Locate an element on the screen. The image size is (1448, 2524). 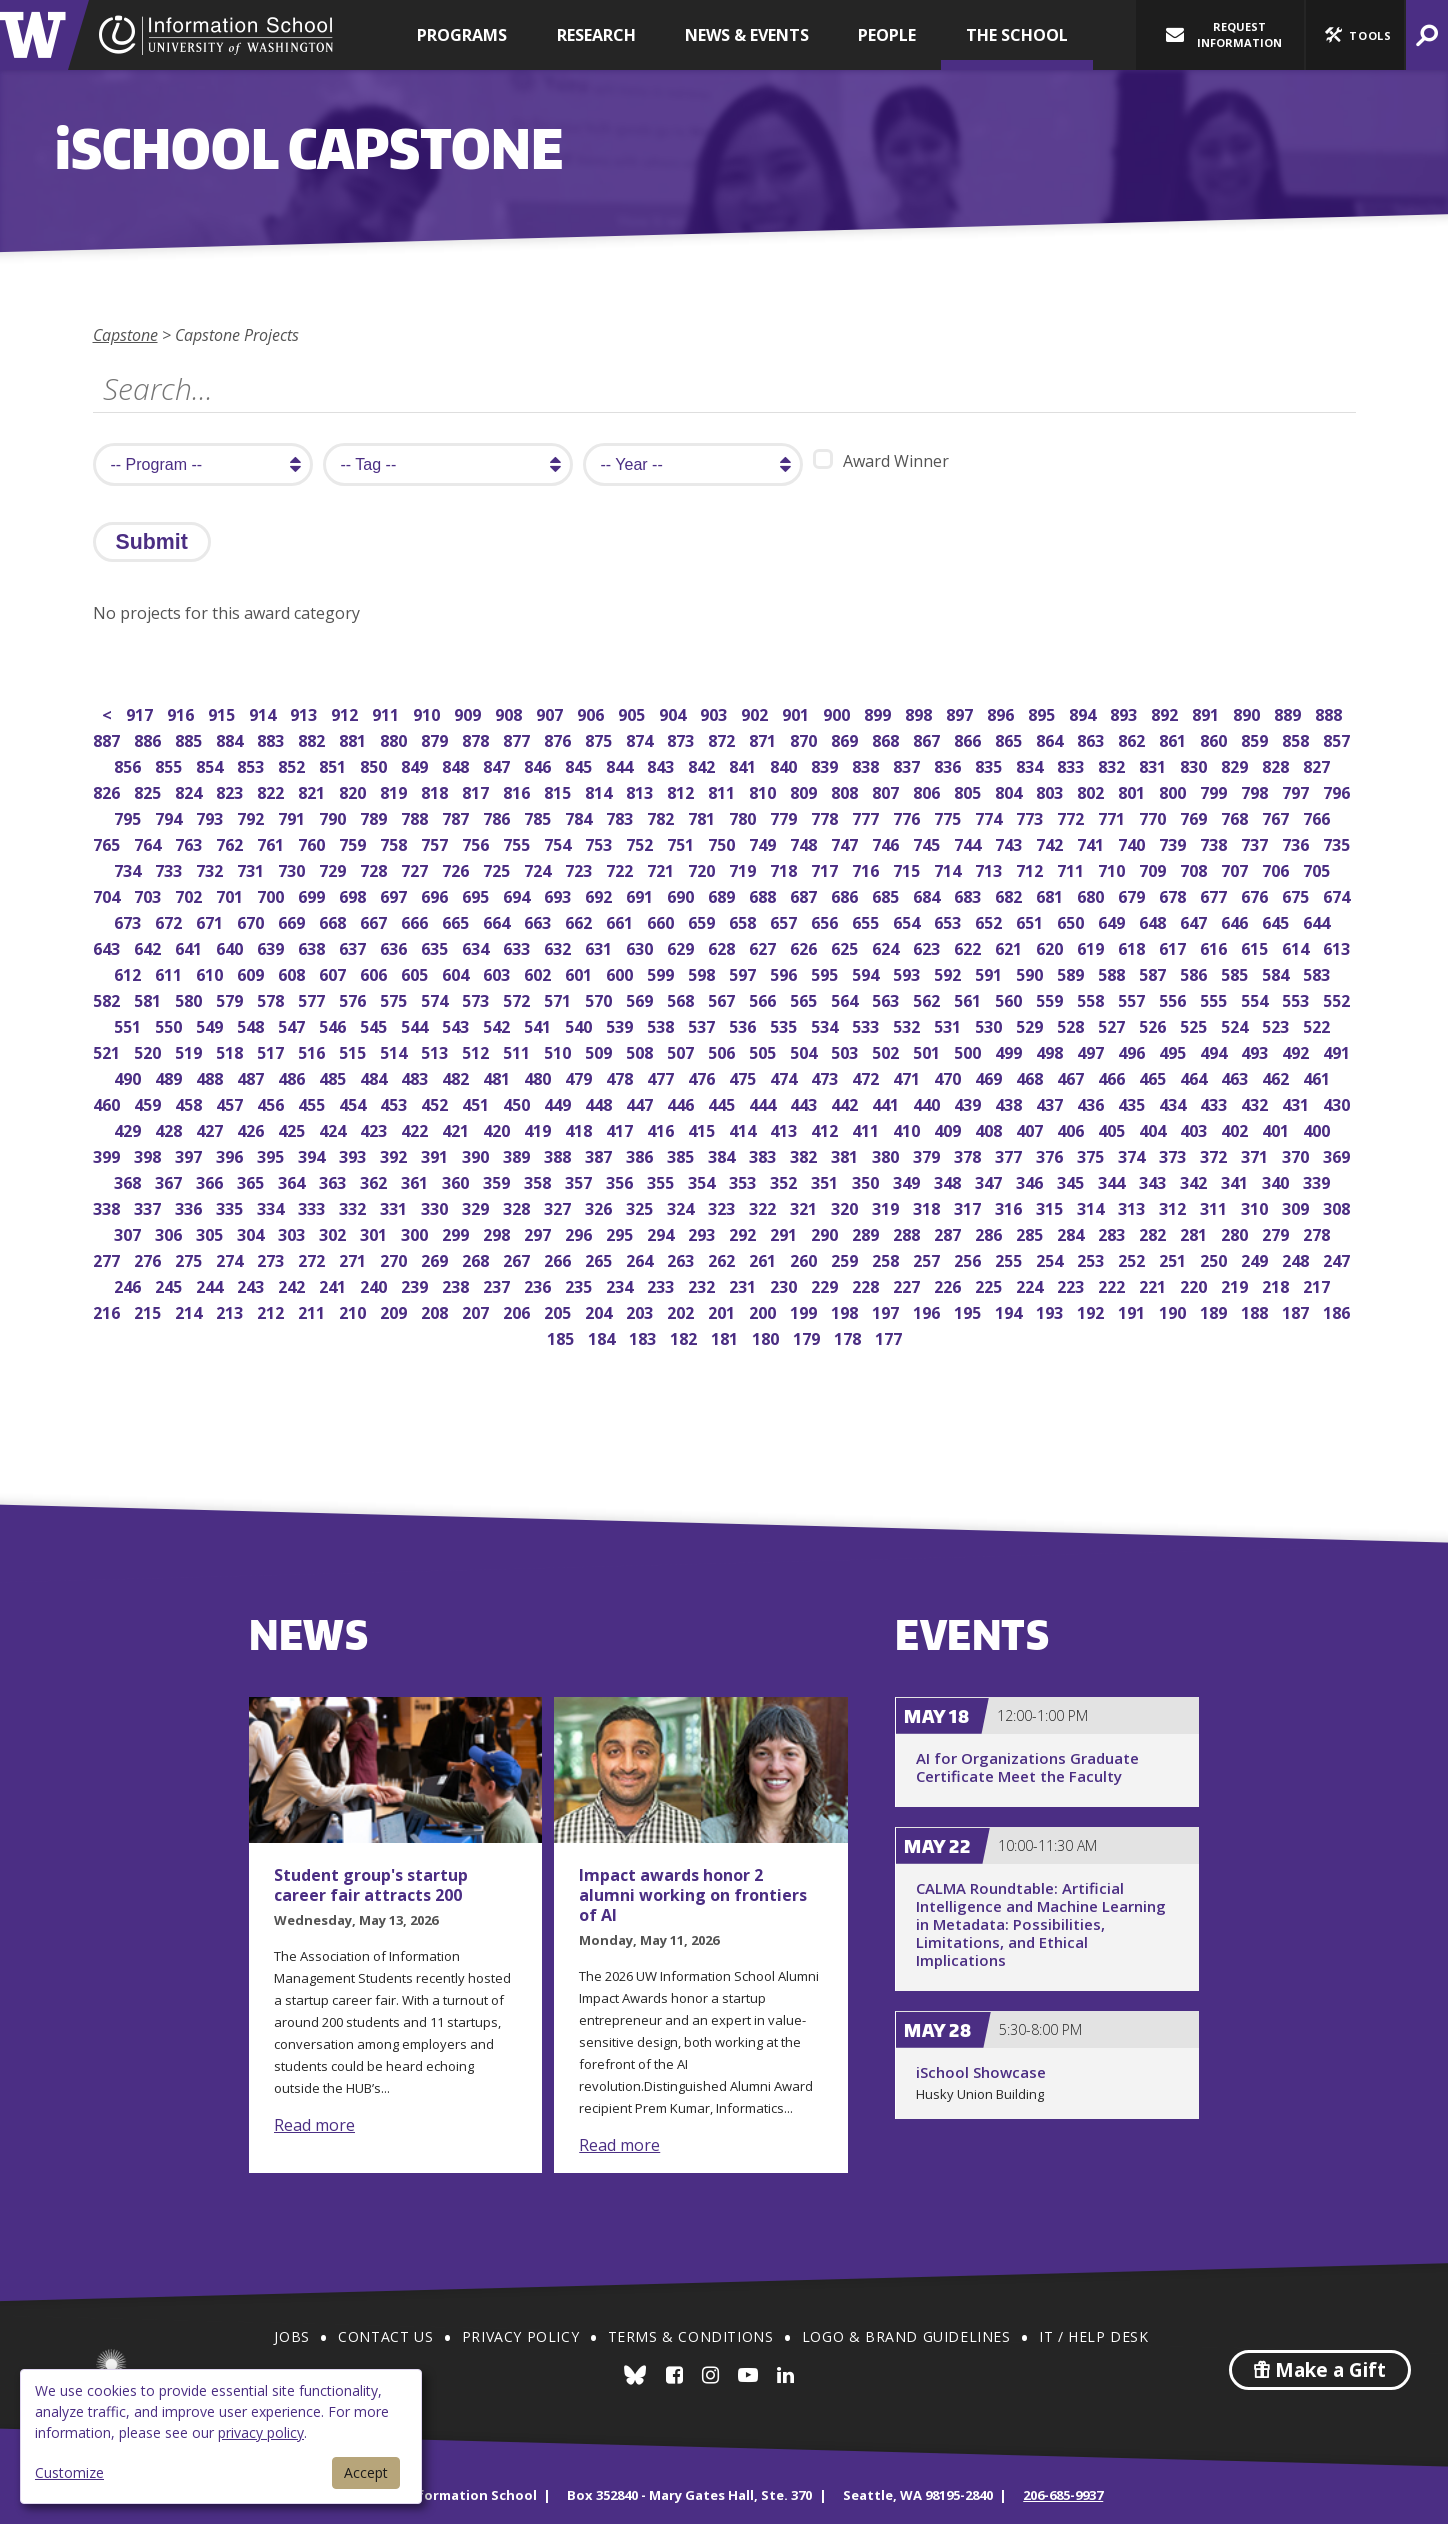
851 is located at coordinates (334, 764).